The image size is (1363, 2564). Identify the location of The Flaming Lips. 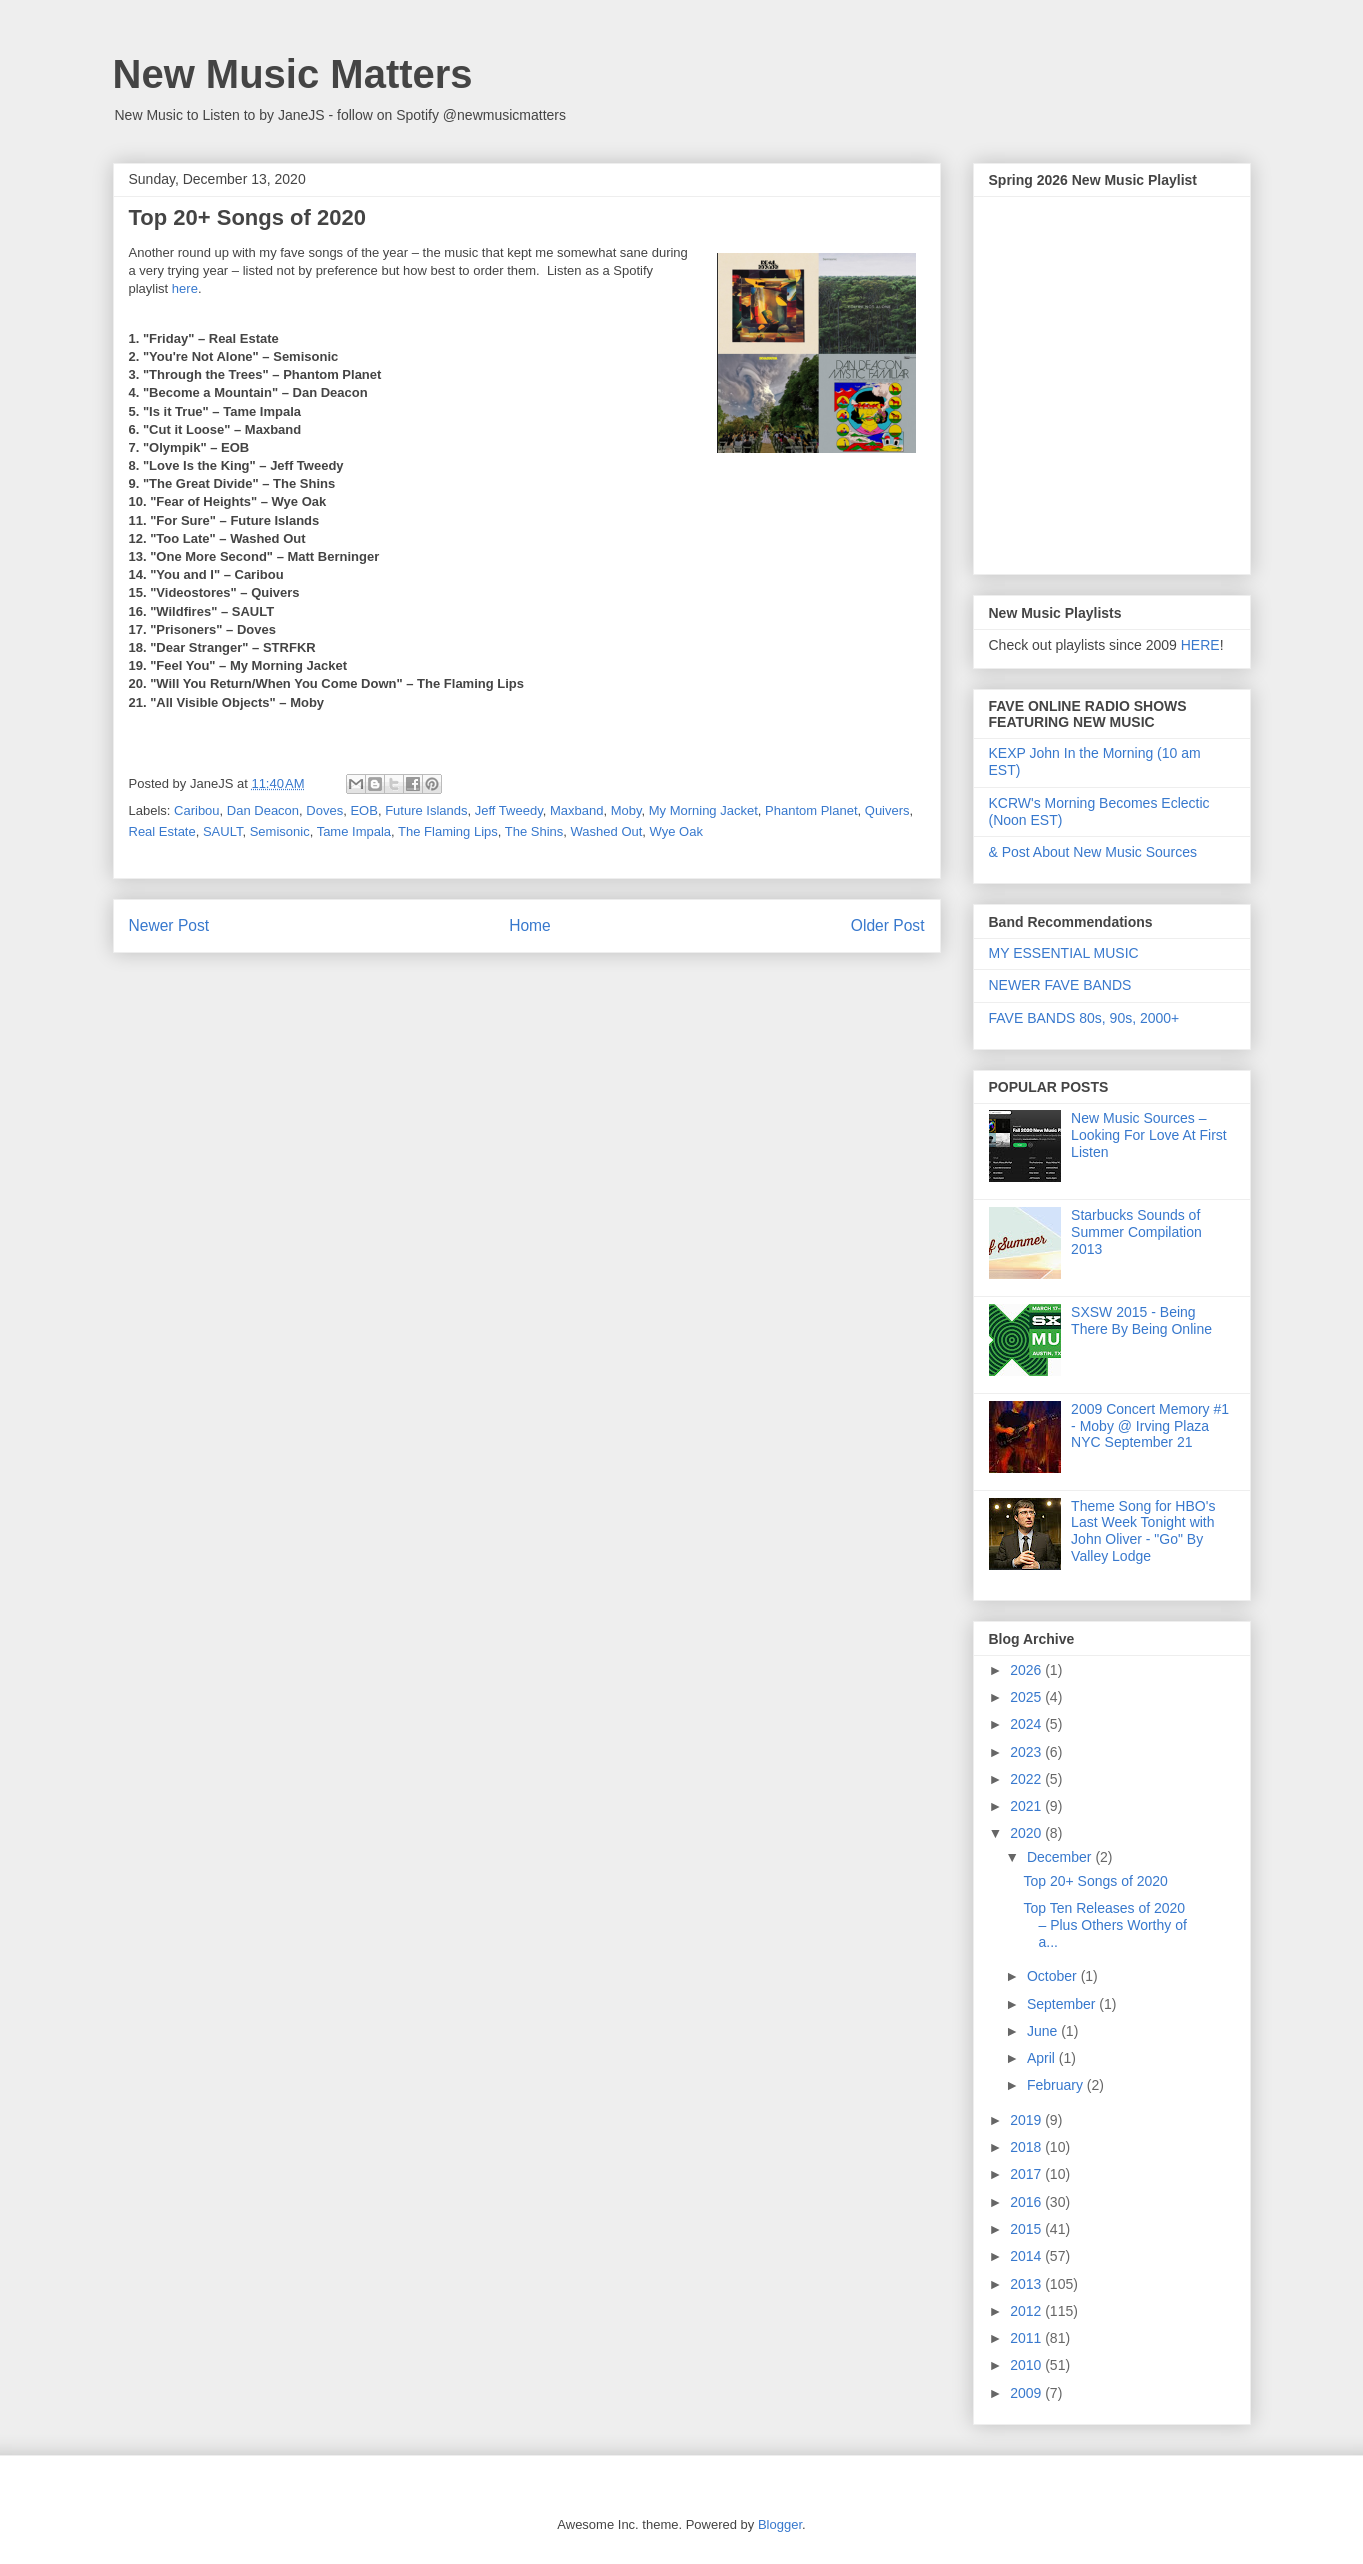
(448, 831).